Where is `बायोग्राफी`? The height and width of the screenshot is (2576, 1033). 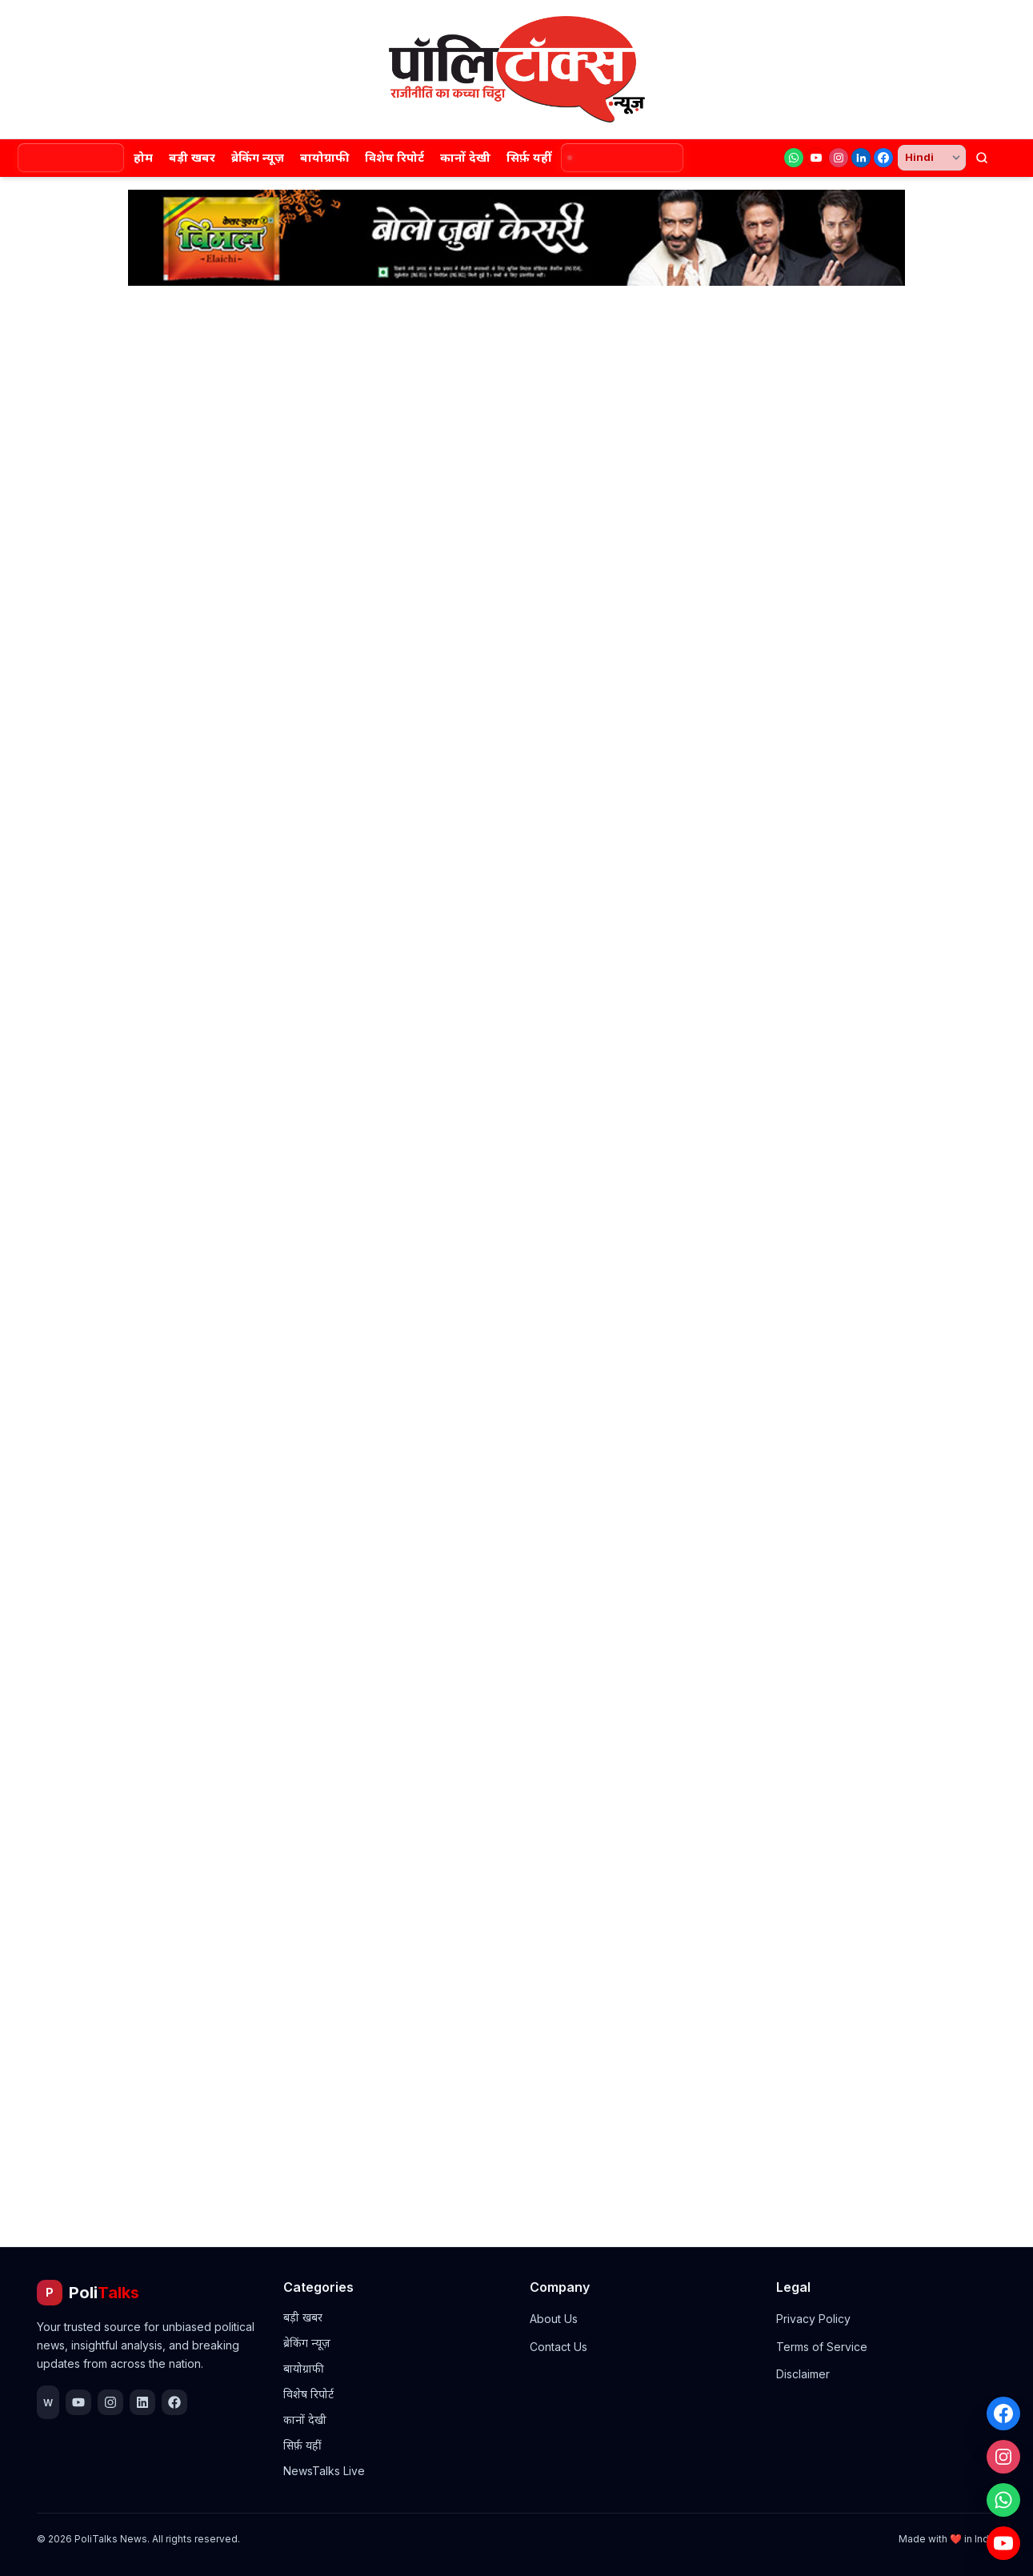
बायोग्राफी is located at coordinates (324, 157).